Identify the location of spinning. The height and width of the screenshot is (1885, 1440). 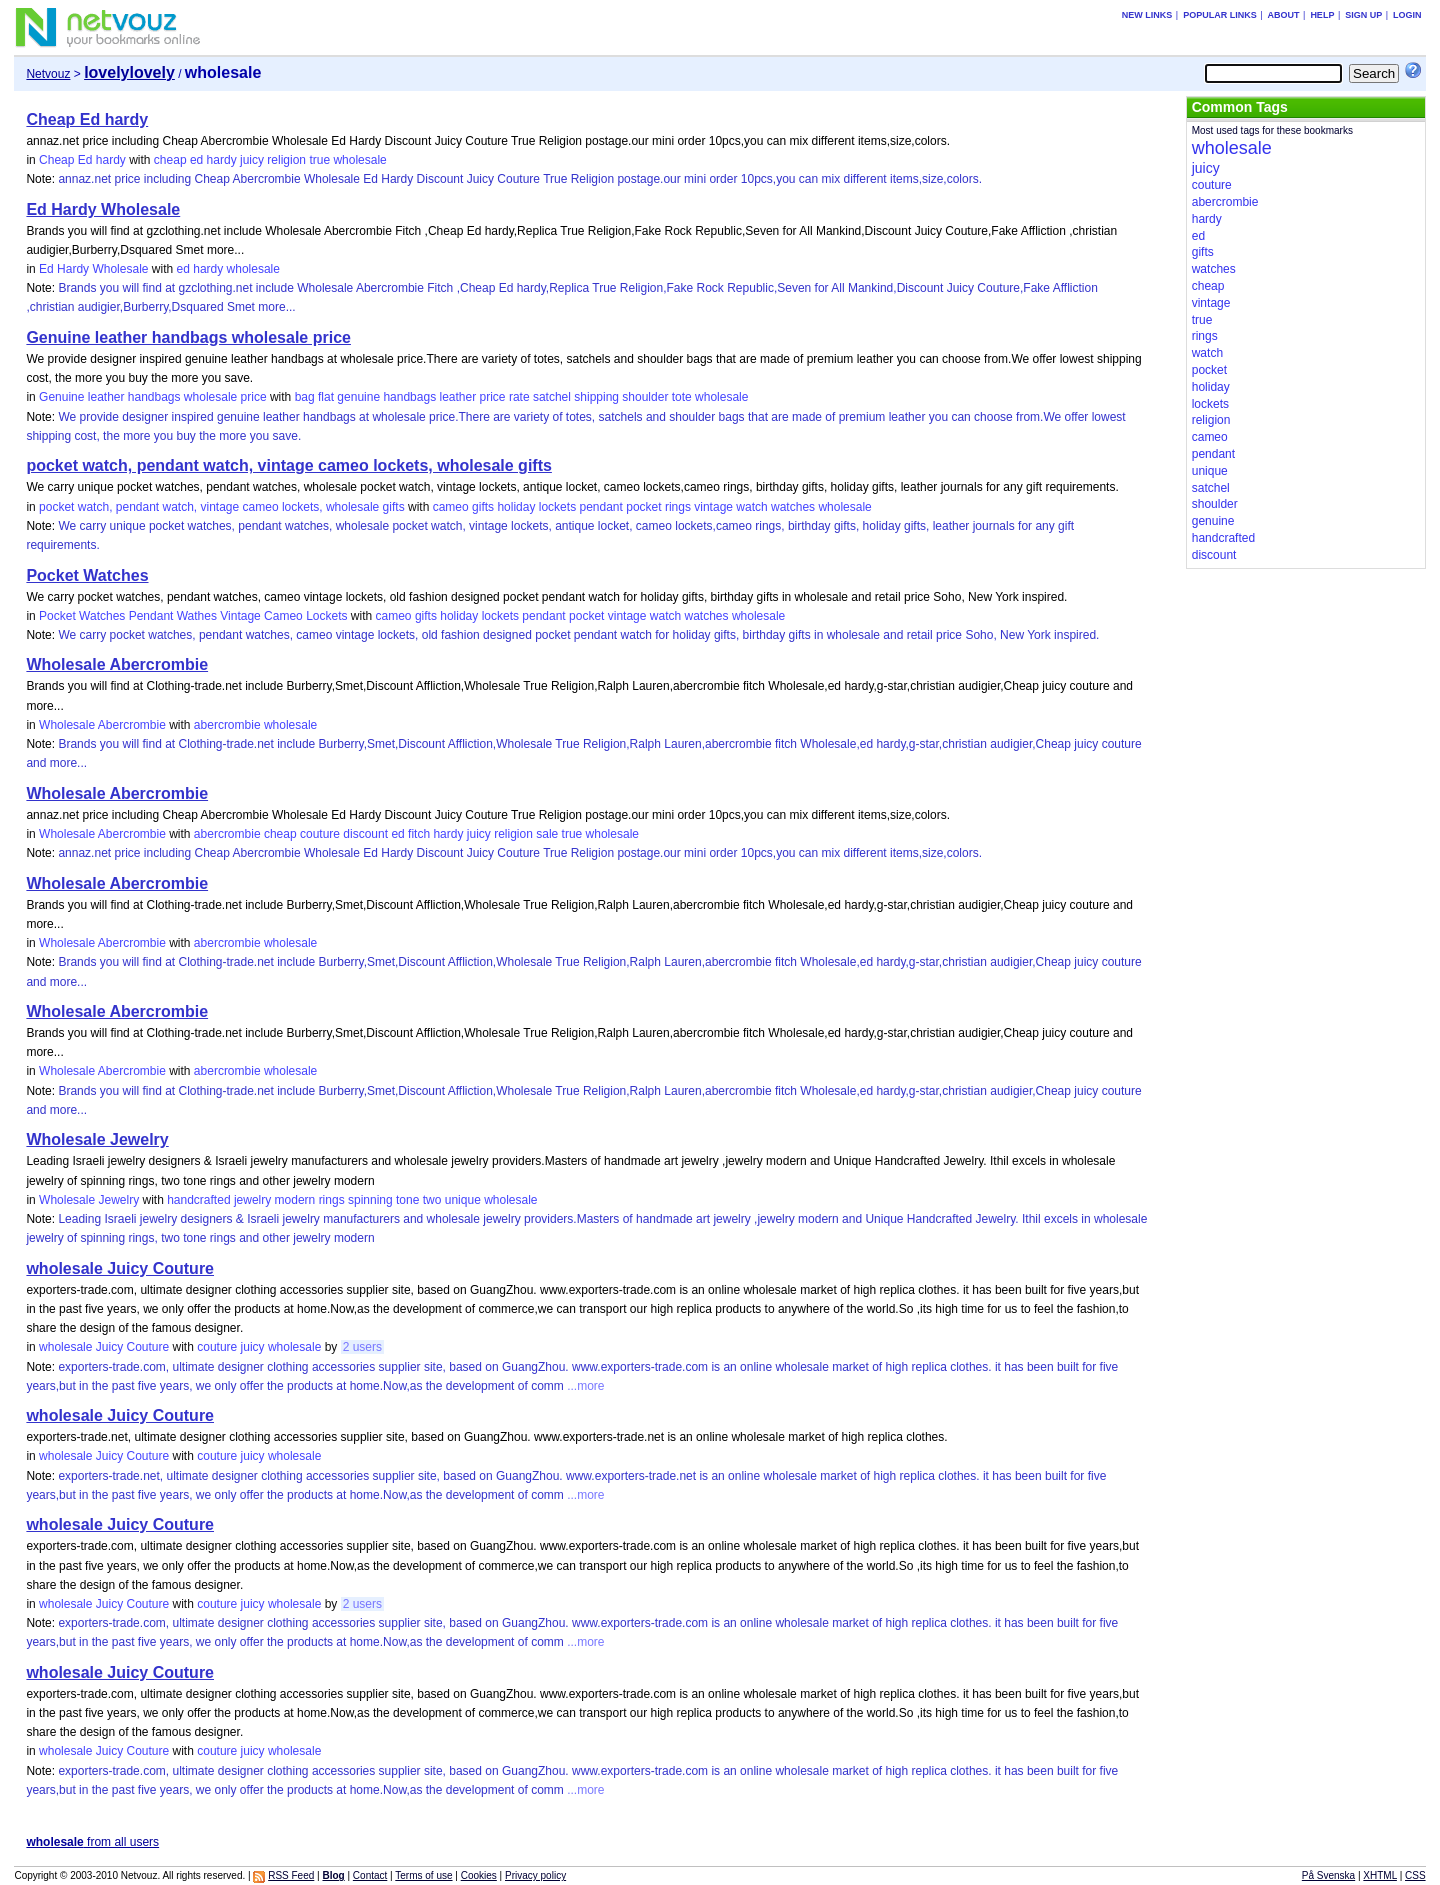
(370, 1200).